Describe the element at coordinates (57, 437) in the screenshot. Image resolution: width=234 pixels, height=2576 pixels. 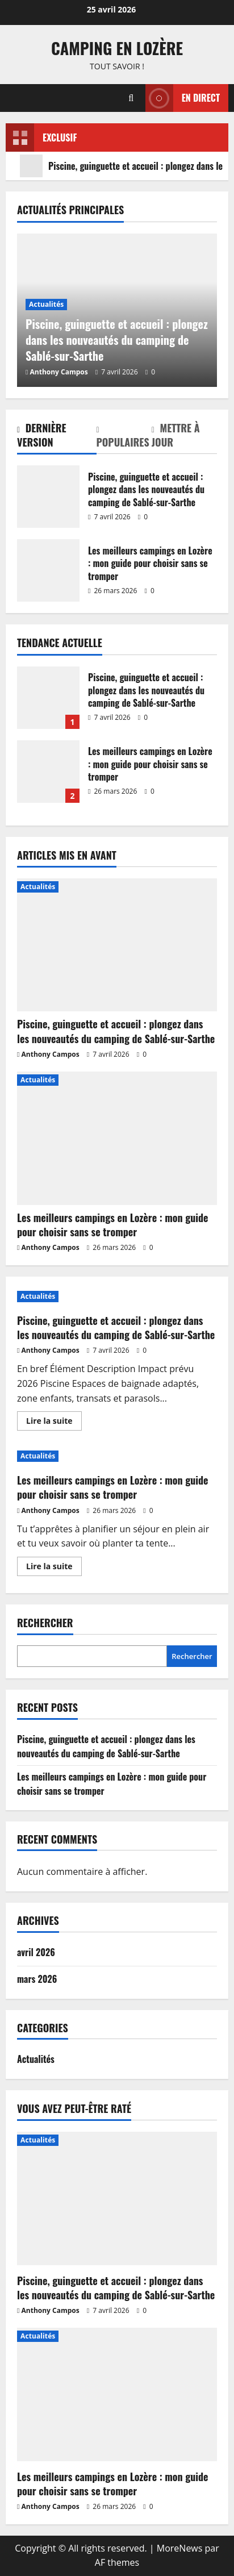
I see `[tab]` at that location.